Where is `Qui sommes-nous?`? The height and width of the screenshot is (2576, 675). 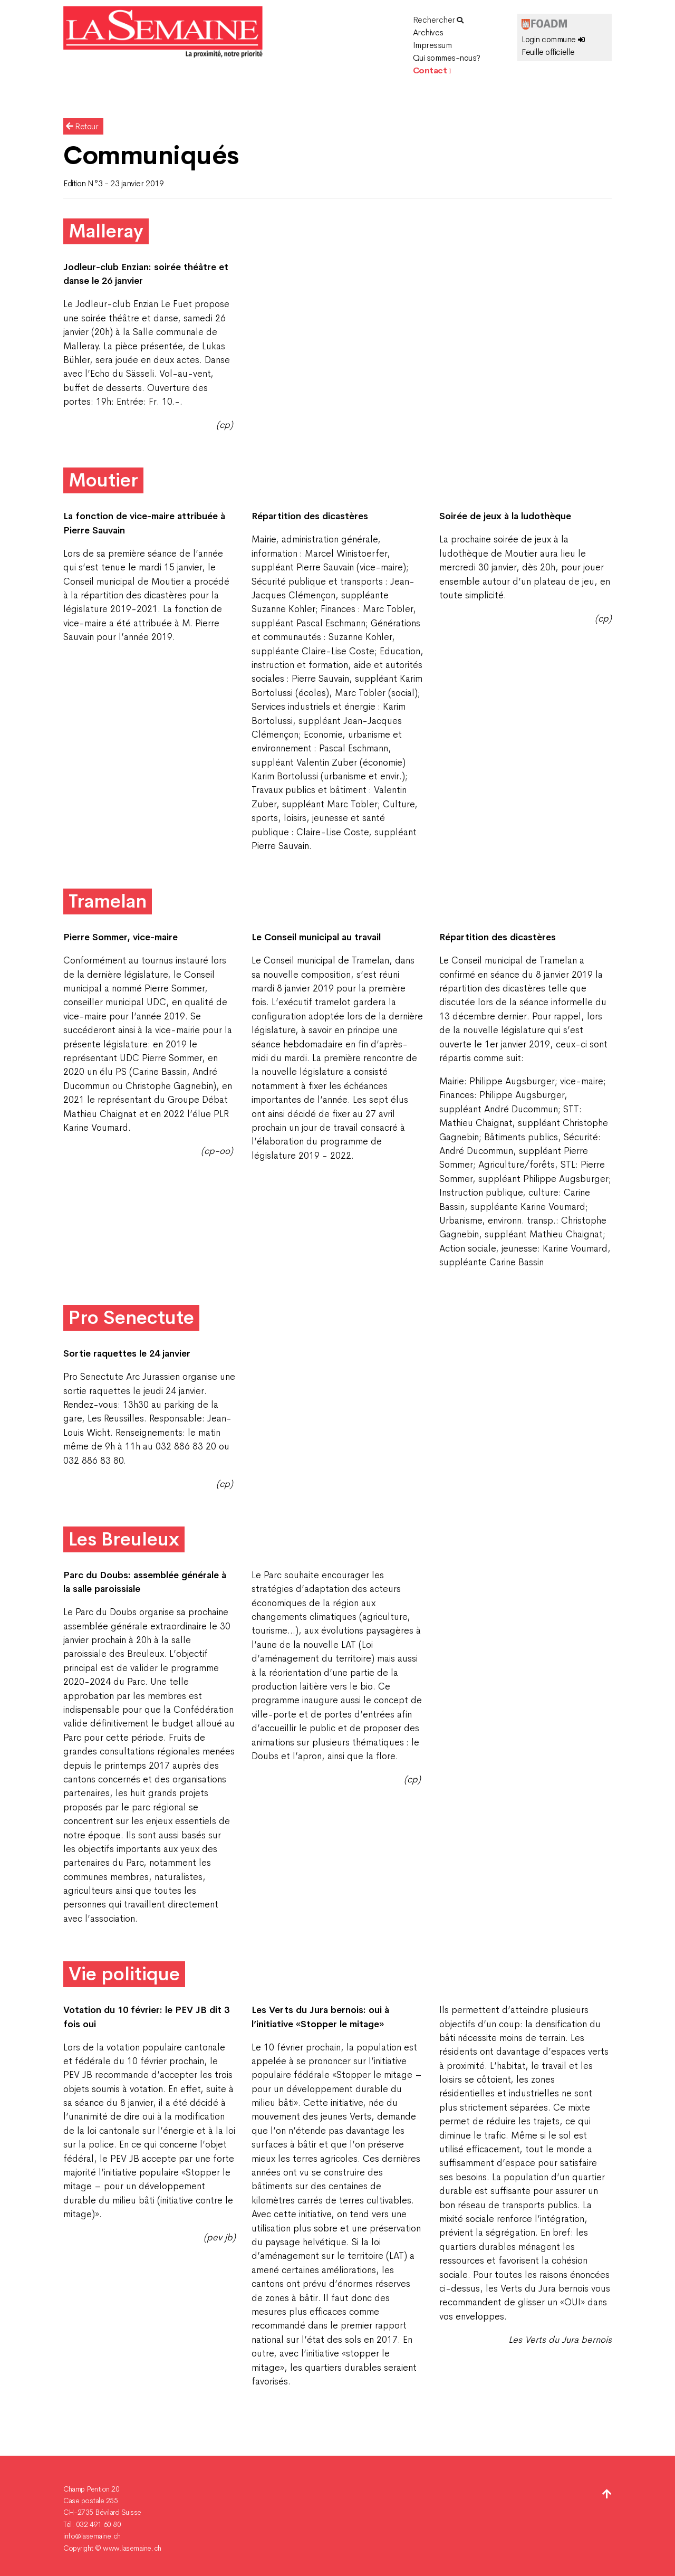 Qui sommes-nous? is located at coordinates (446, 57).